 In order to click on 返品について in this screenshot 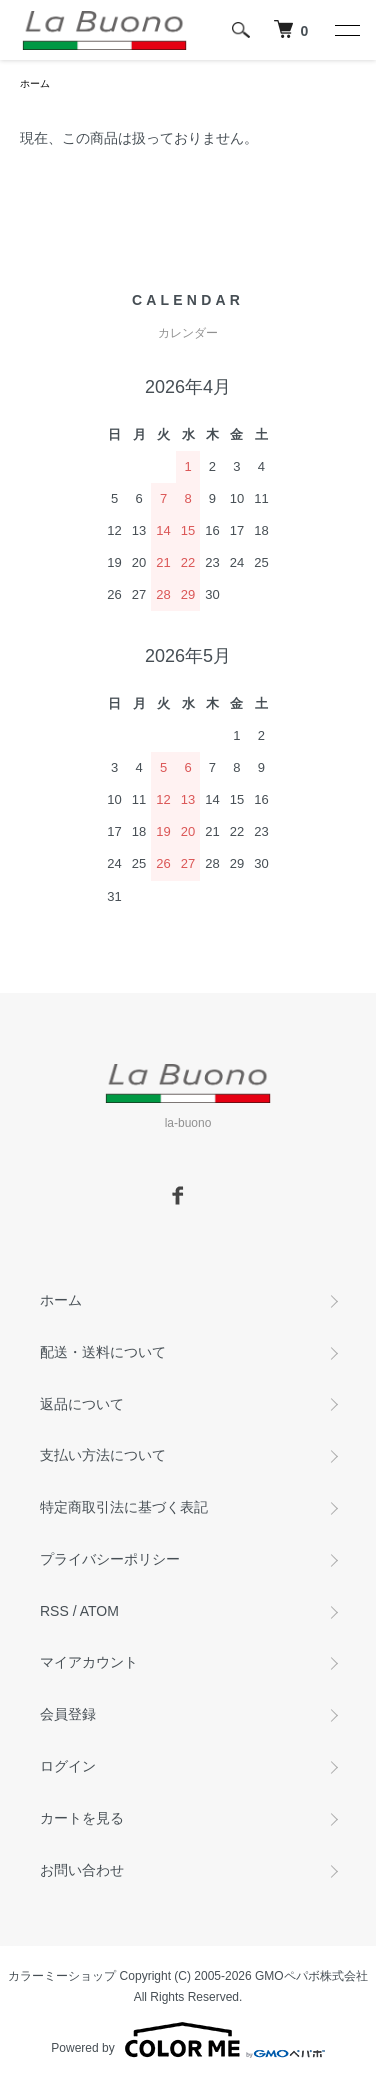, I will do `click(82, 1404)`.